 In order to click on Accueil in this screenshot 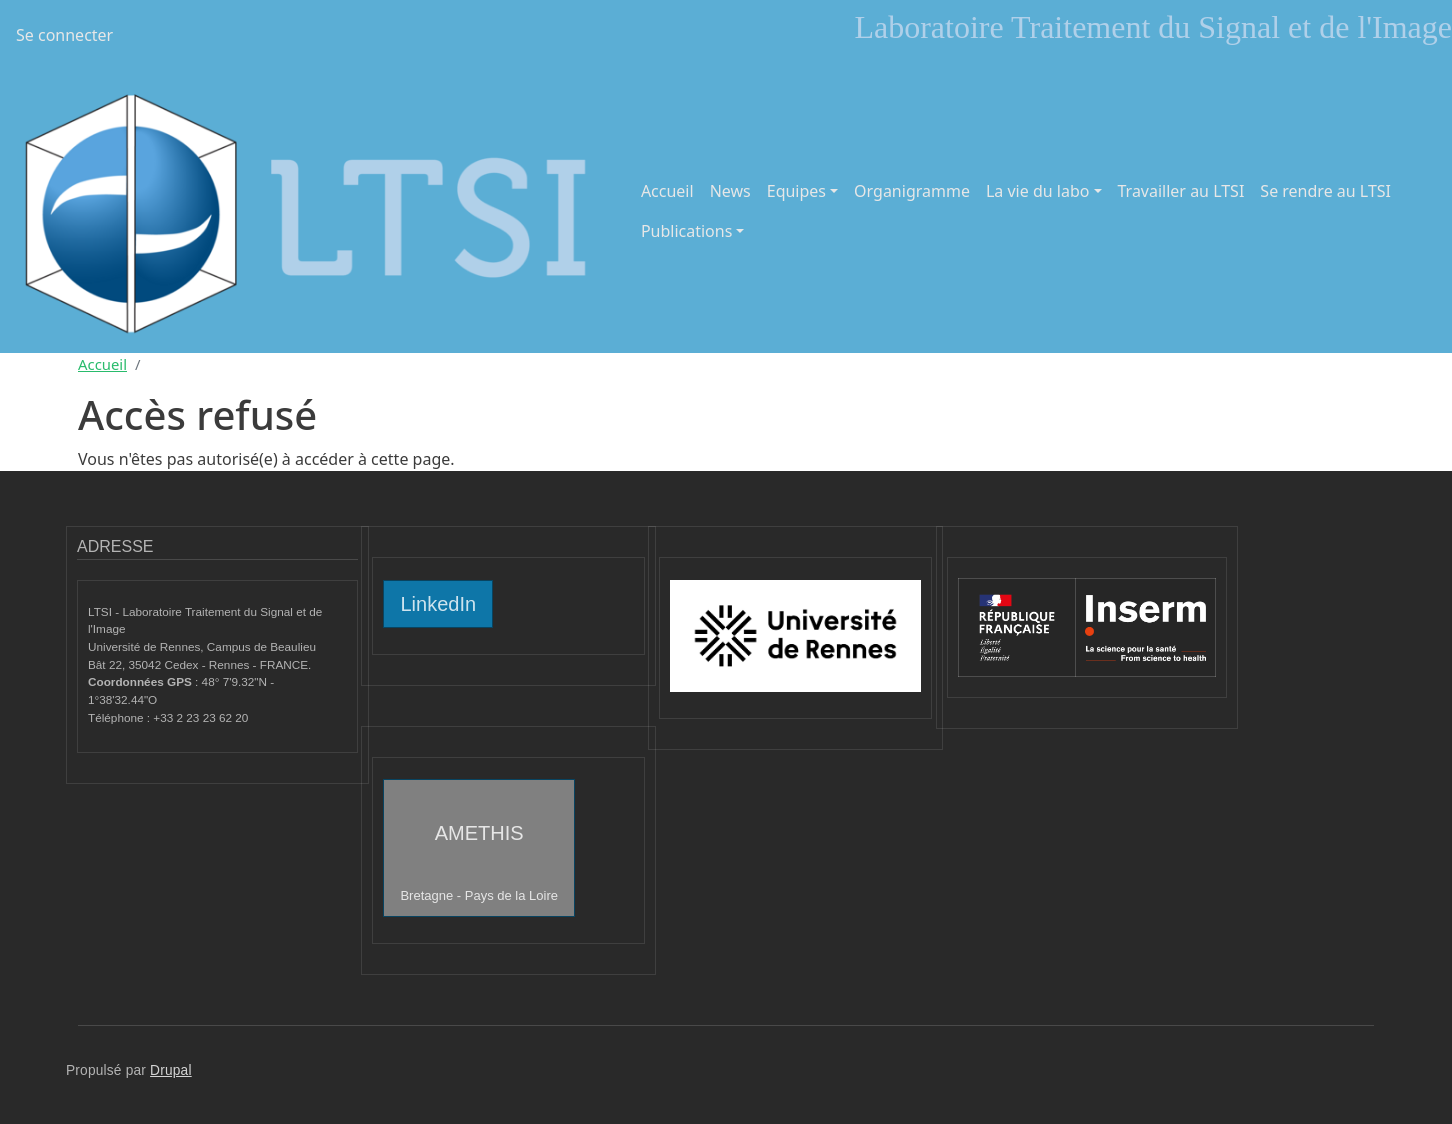, I will do `click(667, 191)`.